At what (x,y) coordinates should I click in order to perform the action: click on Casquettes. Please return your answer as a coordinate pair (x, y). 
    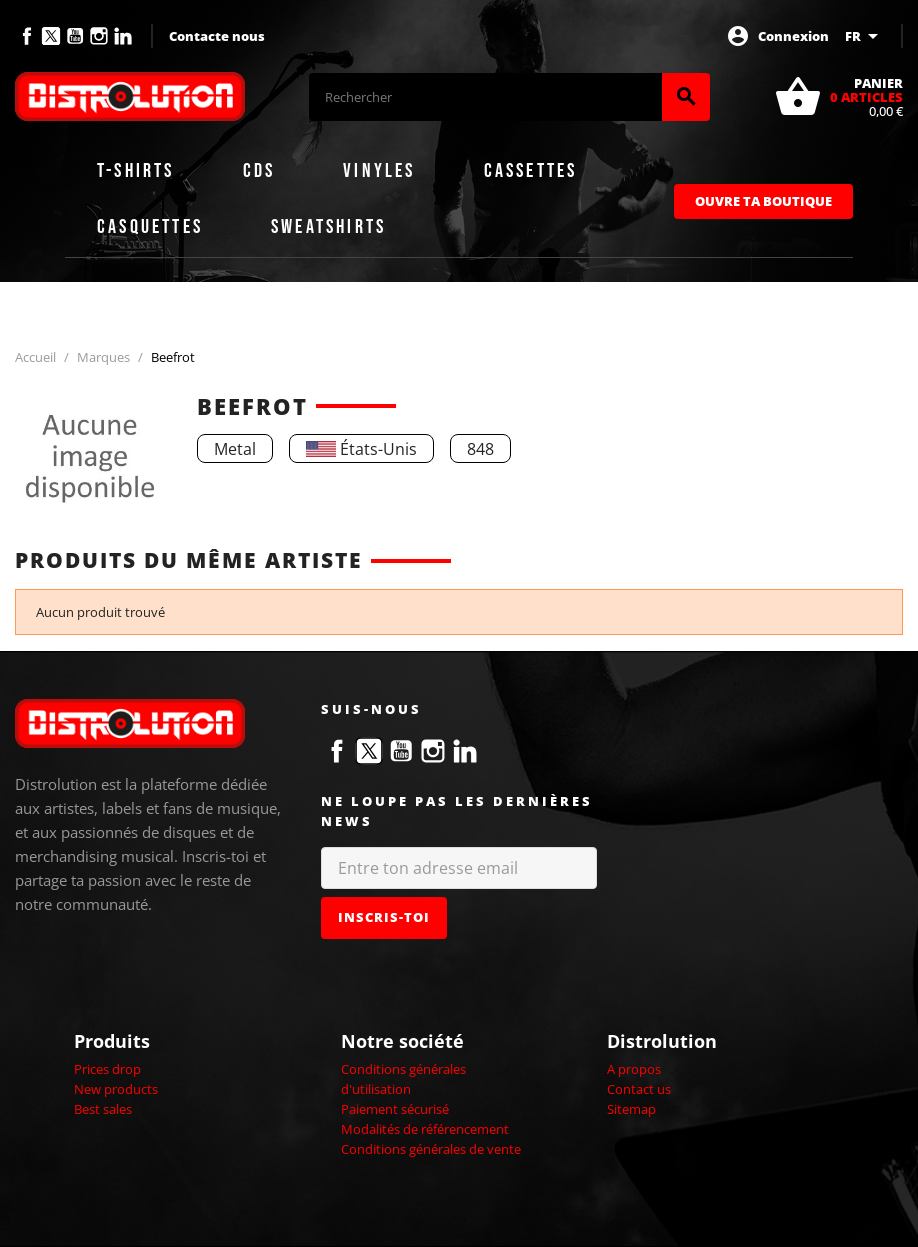
    Looking at the image, I should click on (150, 227).